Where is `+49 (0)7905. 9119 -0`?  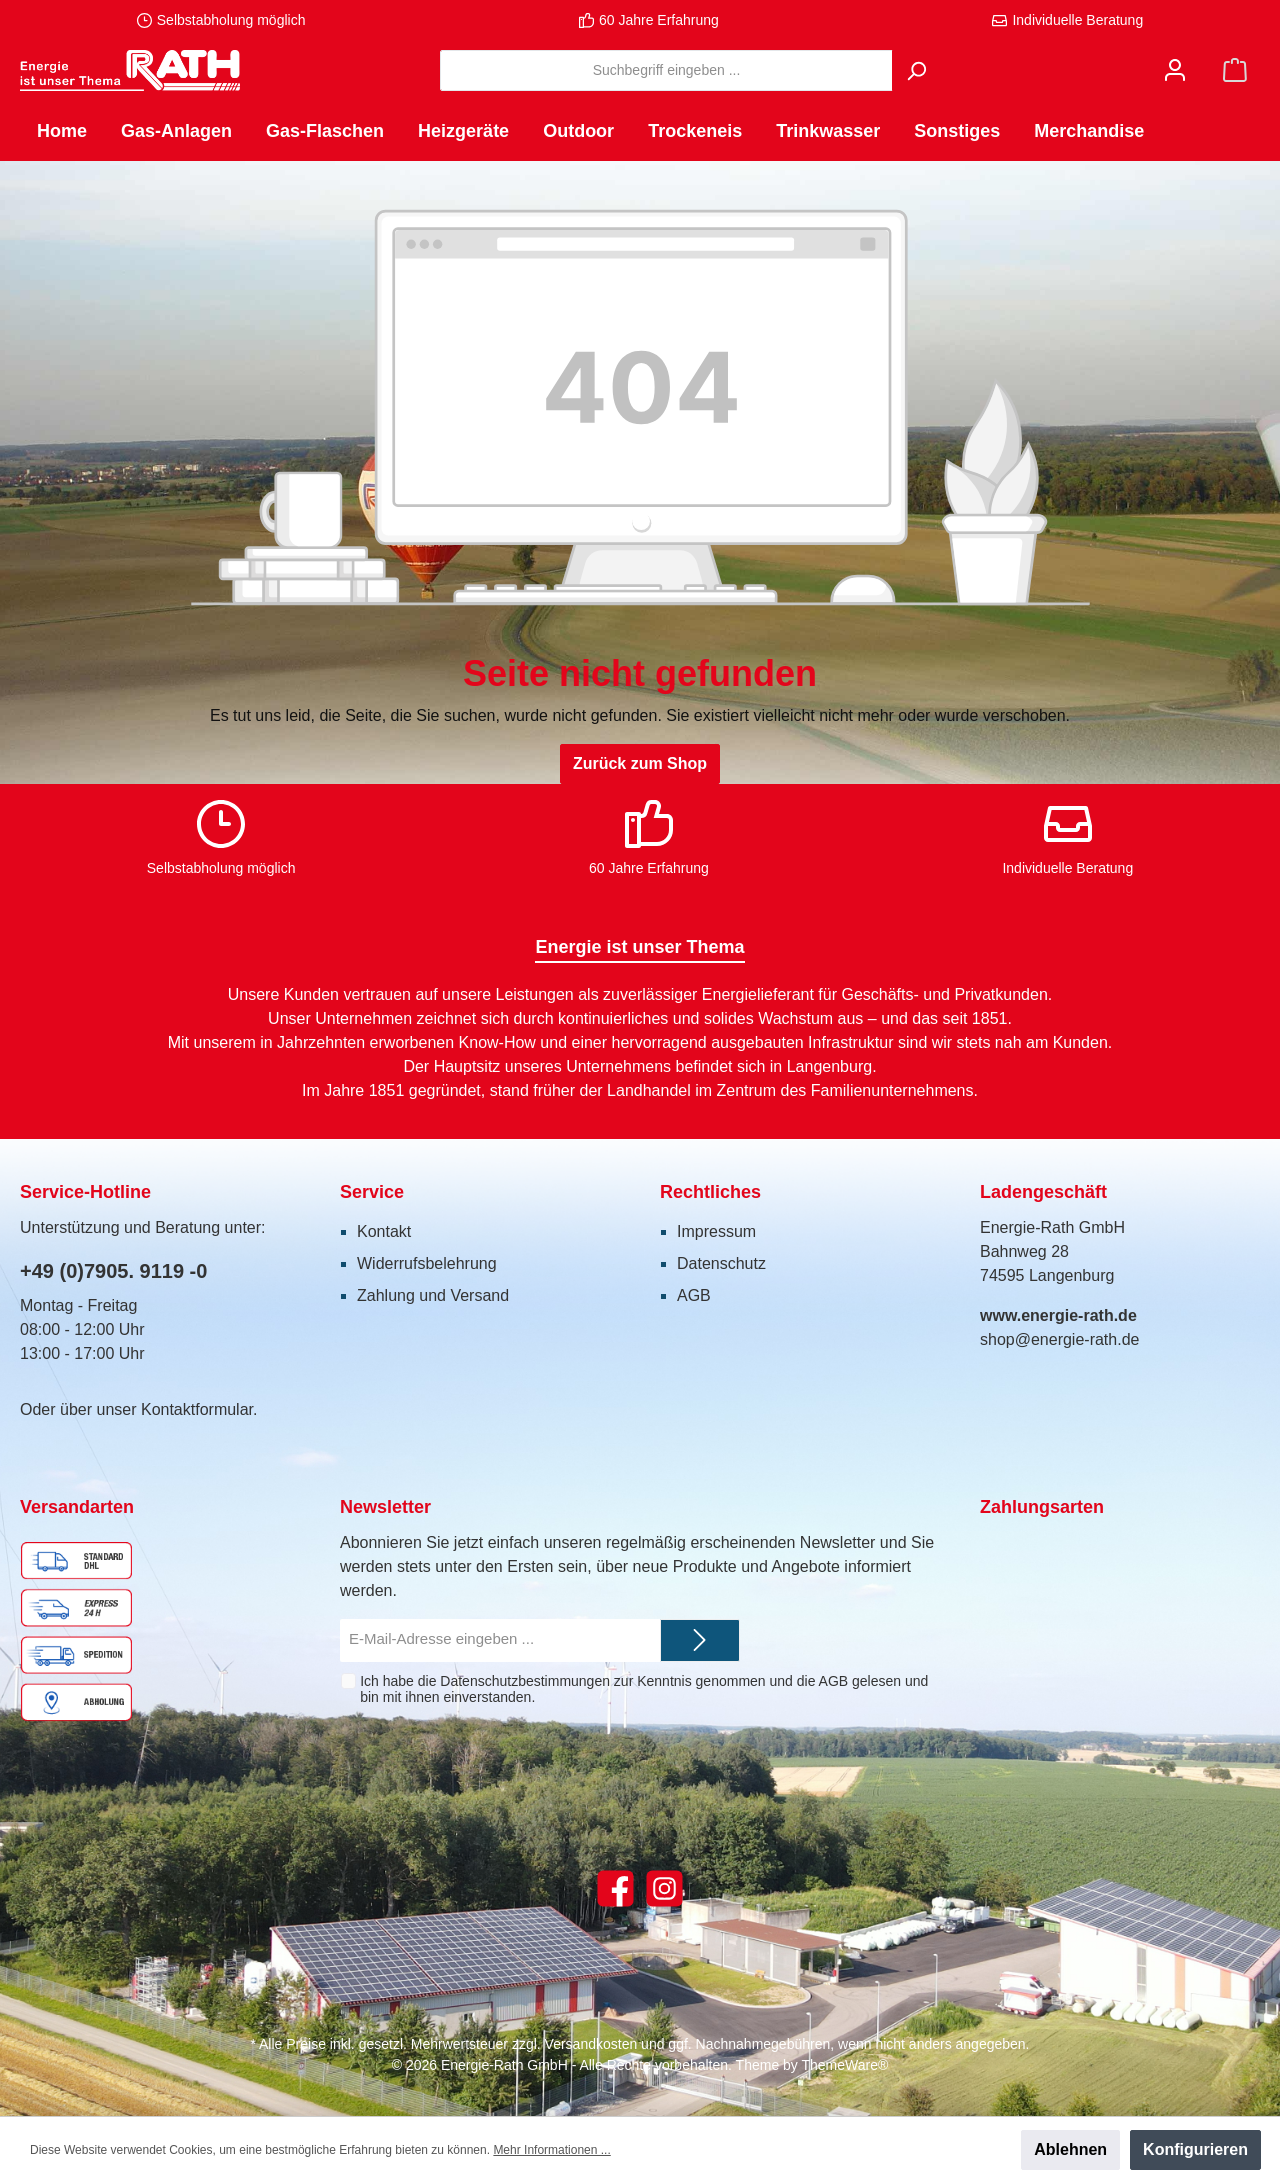 +49 (0)7905. 9119 -0 is located at coordinates (113, 1271).